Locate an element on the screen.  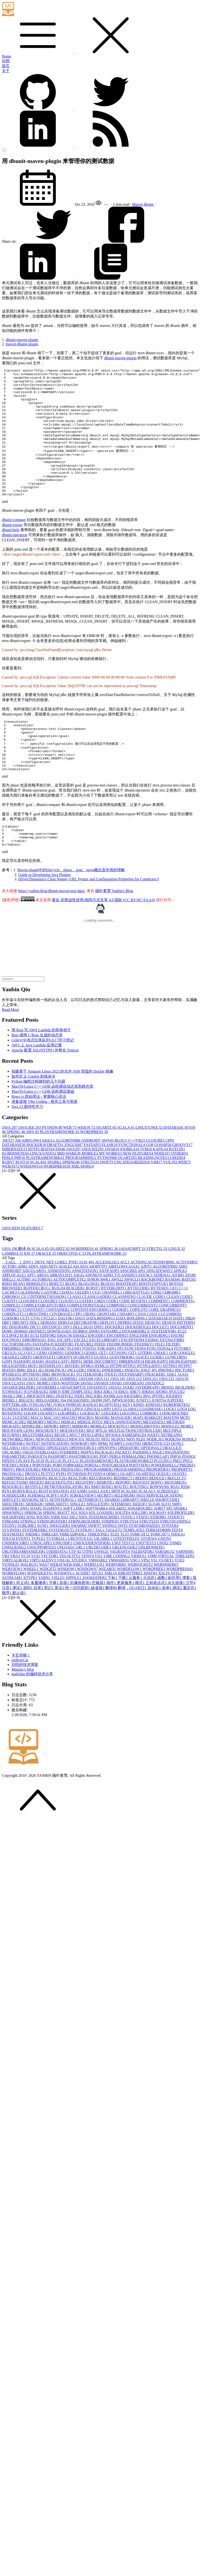
COPILOT is located at coordinates (139, 1348).